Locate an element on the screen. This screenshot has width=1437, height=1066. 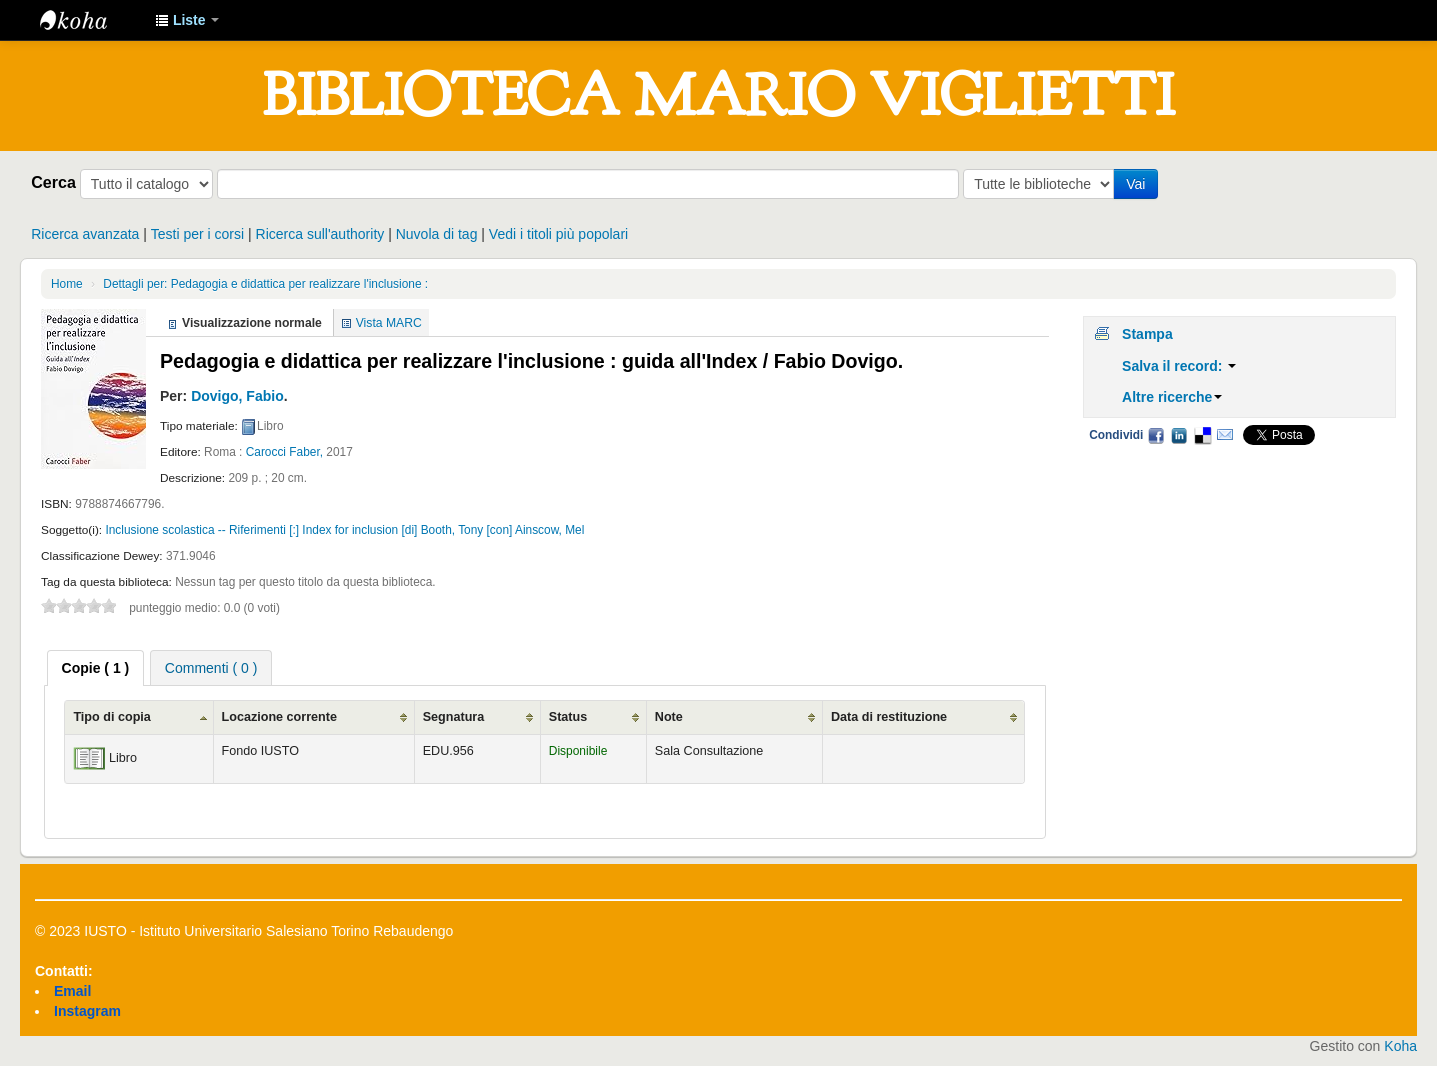
Segnatura [Segnatura: activate to sort column ascending] is located at coordinates (454, 717).